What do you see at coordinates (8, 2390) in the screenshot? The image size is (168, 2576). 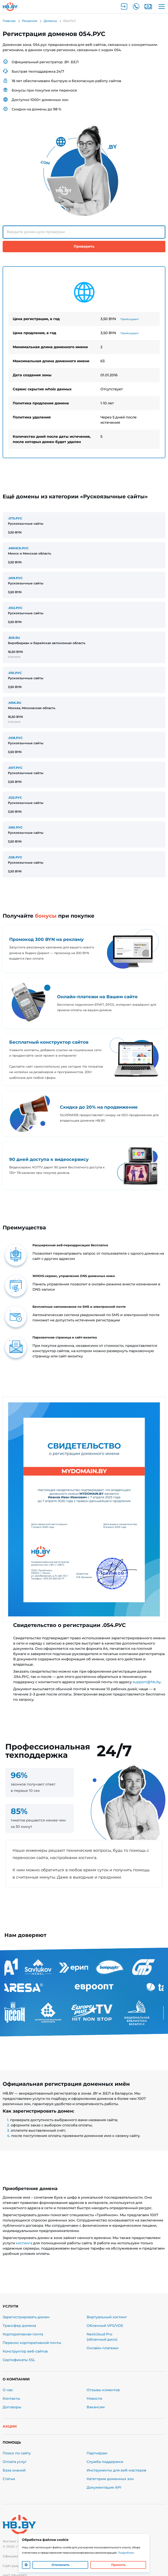 I see `О нас` at bounding box center [8, 2390].